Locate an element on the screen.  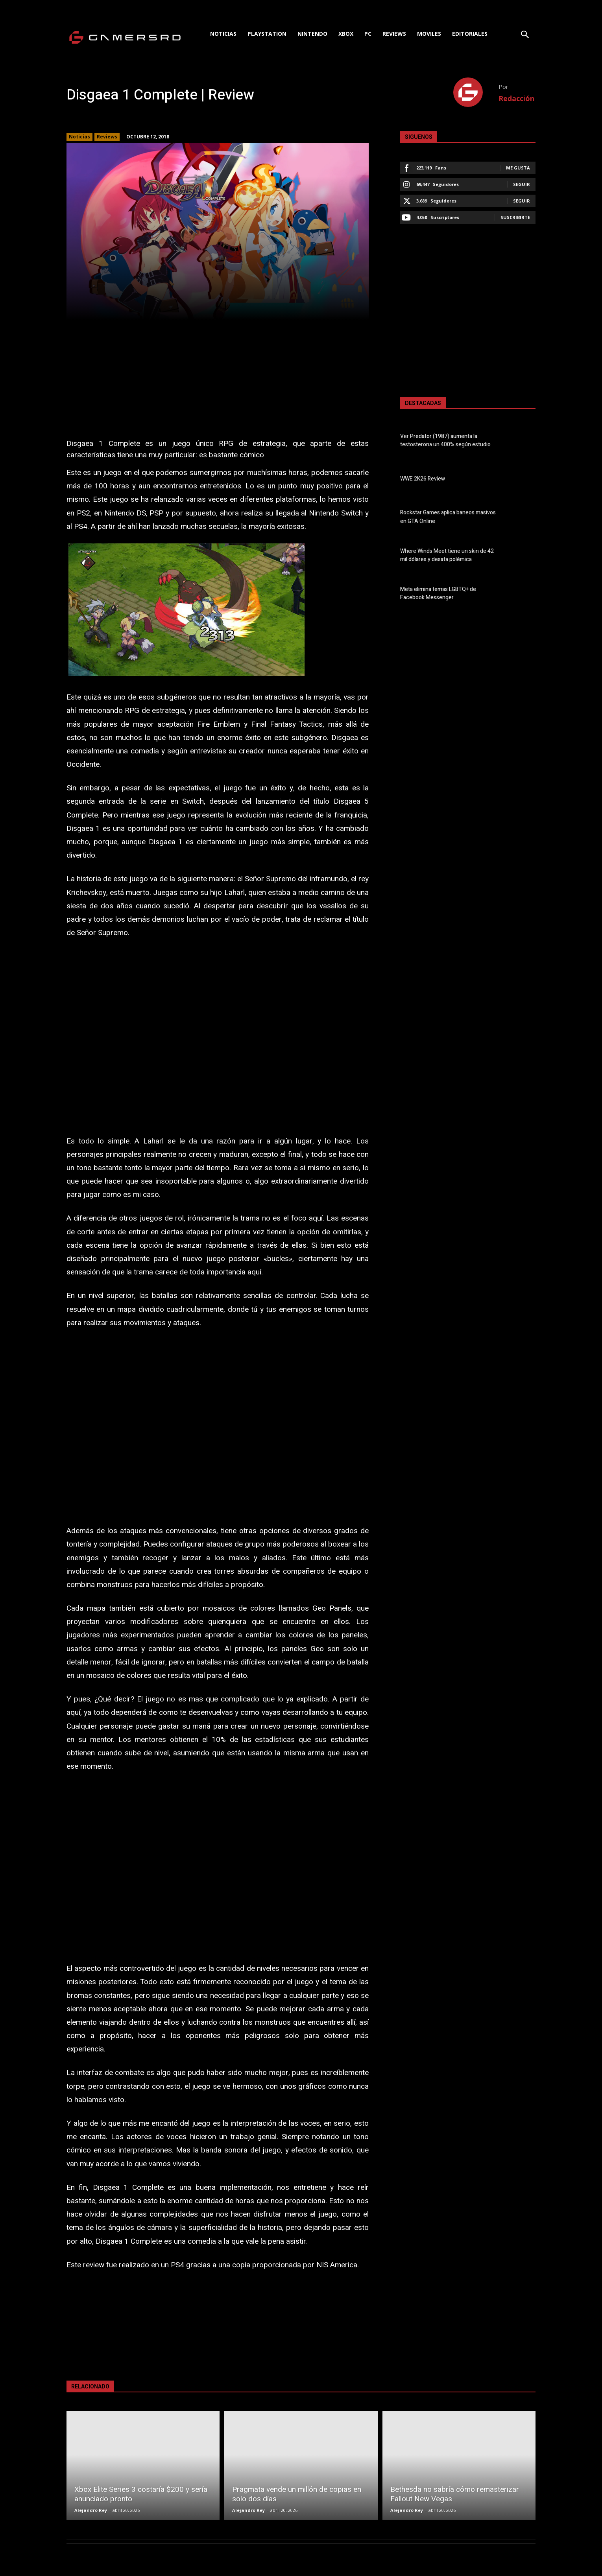
Me gusta is located at coordinates (518, 168).